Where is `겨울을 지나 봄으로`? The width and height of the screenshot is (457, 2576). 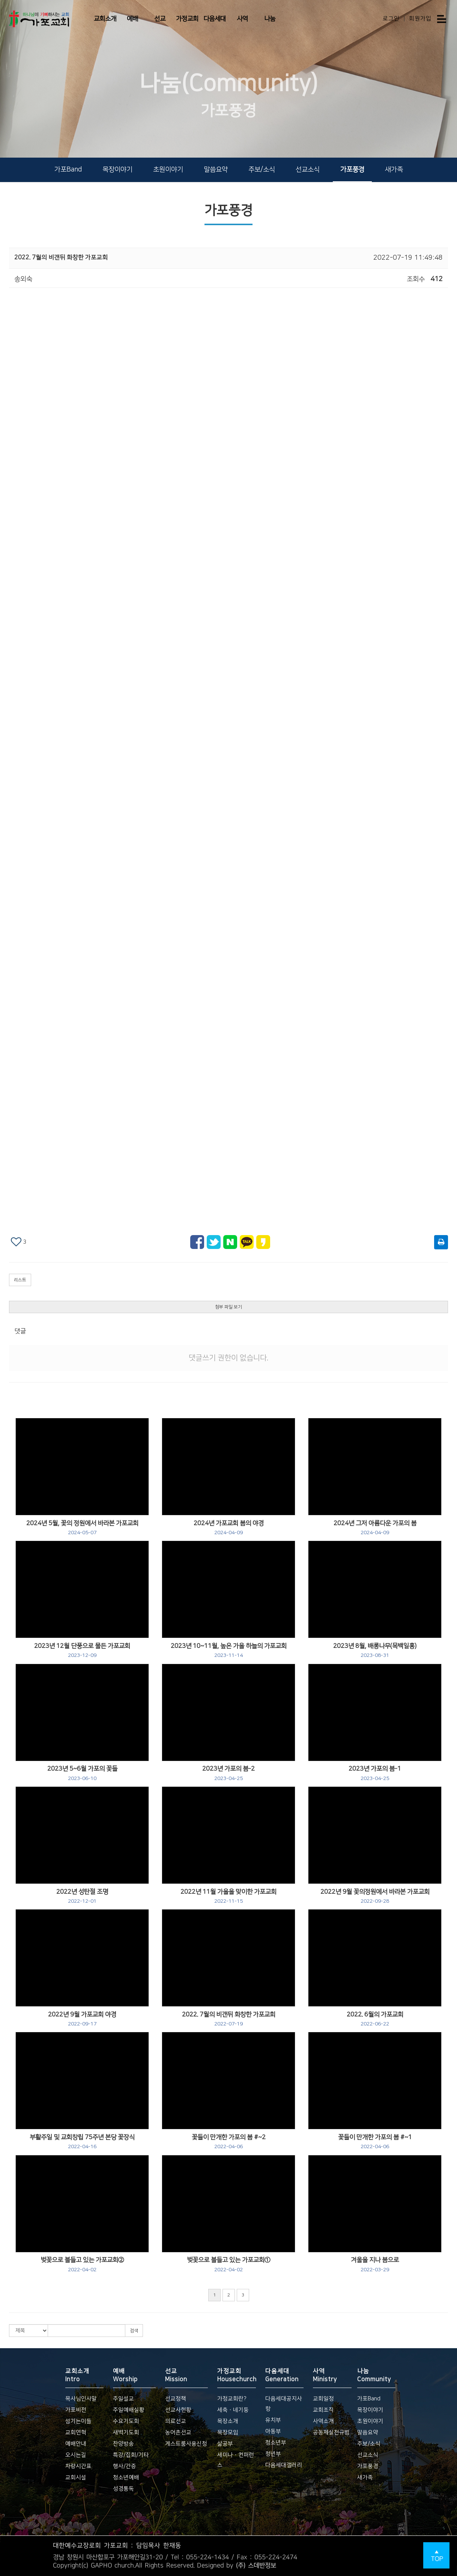 겨울을 지나 봄으로 is located at coordinates (375, 2264).